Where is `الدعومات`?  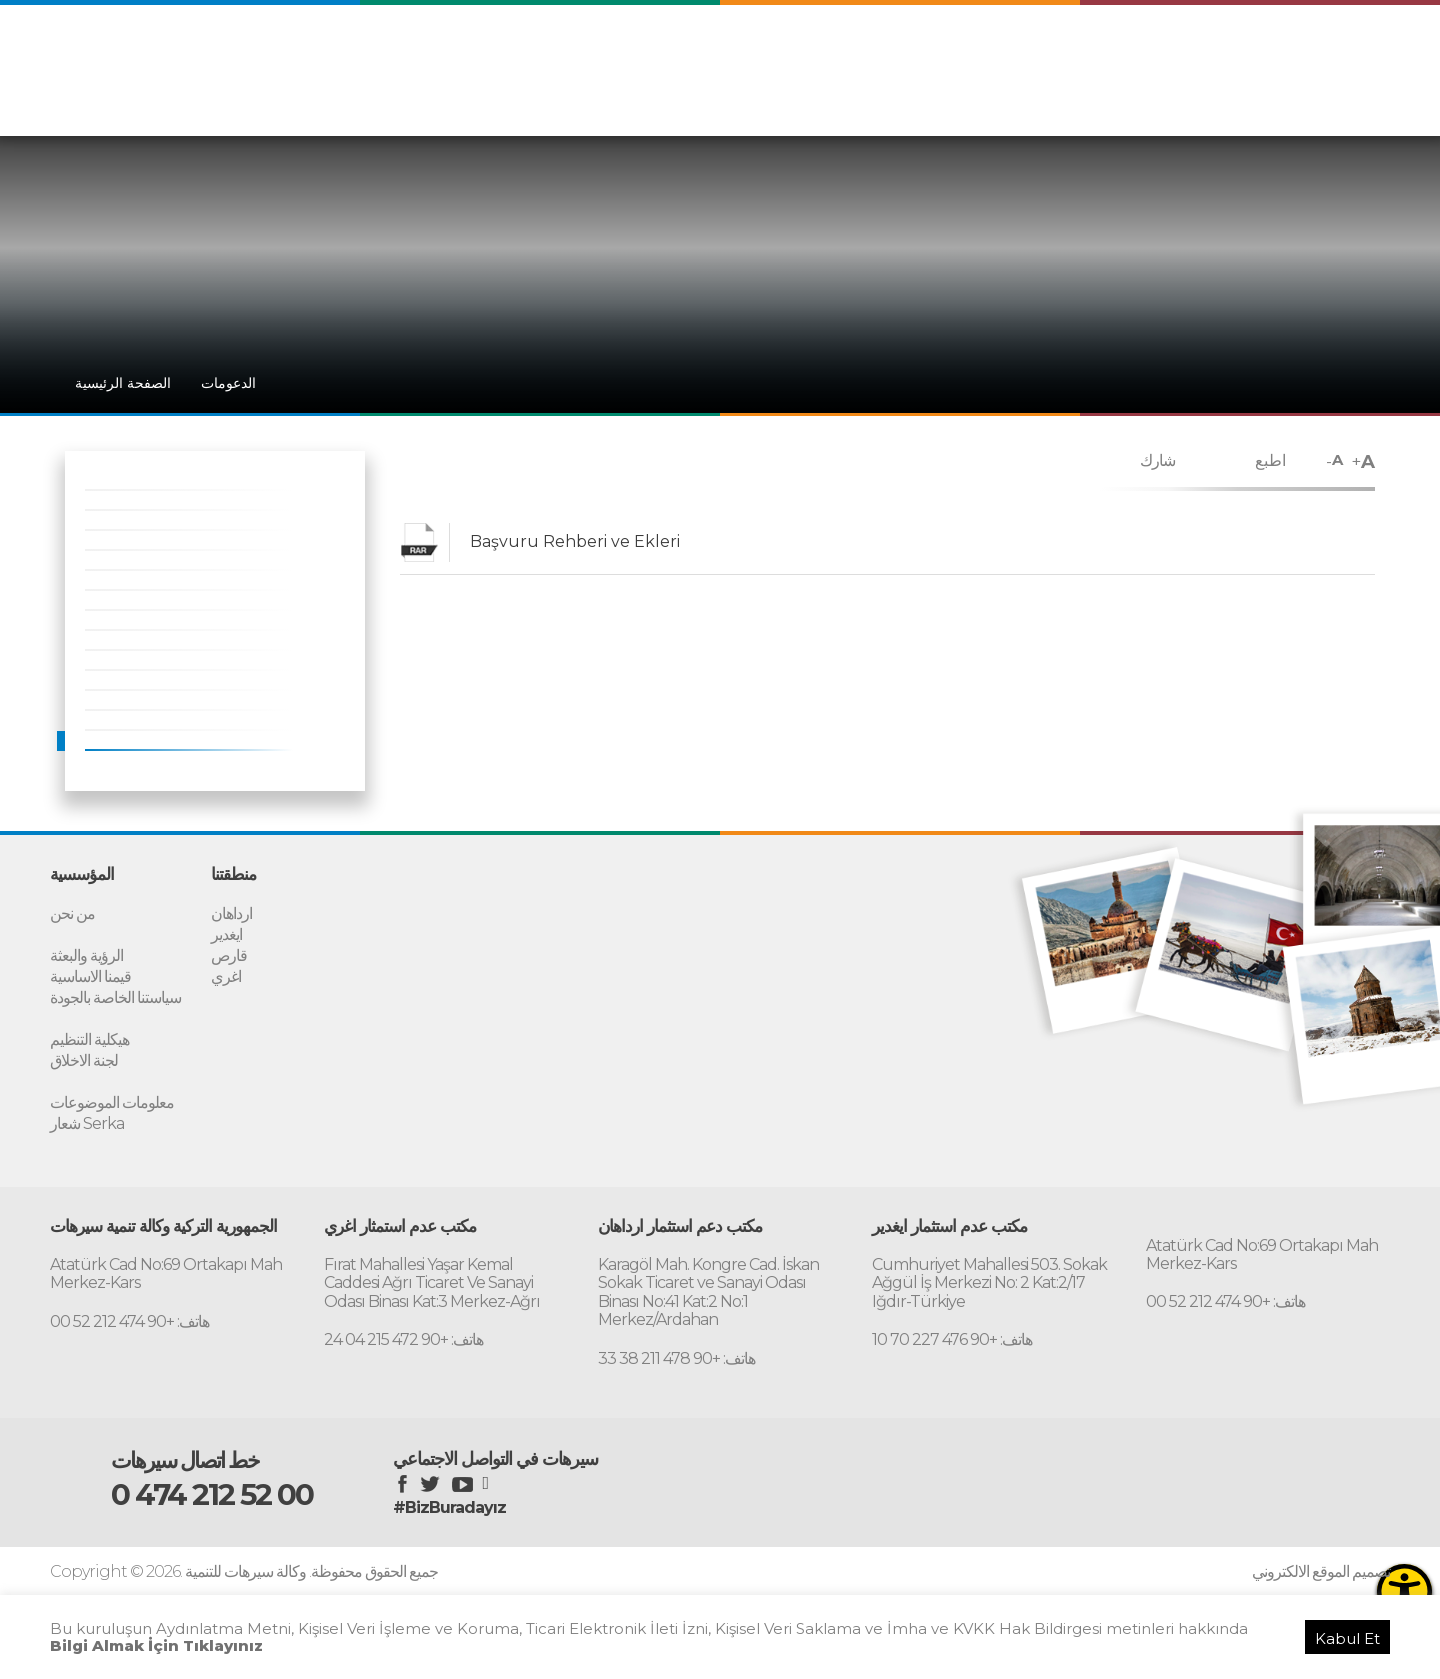
الدعومات is located at coordinates (1154, 98).